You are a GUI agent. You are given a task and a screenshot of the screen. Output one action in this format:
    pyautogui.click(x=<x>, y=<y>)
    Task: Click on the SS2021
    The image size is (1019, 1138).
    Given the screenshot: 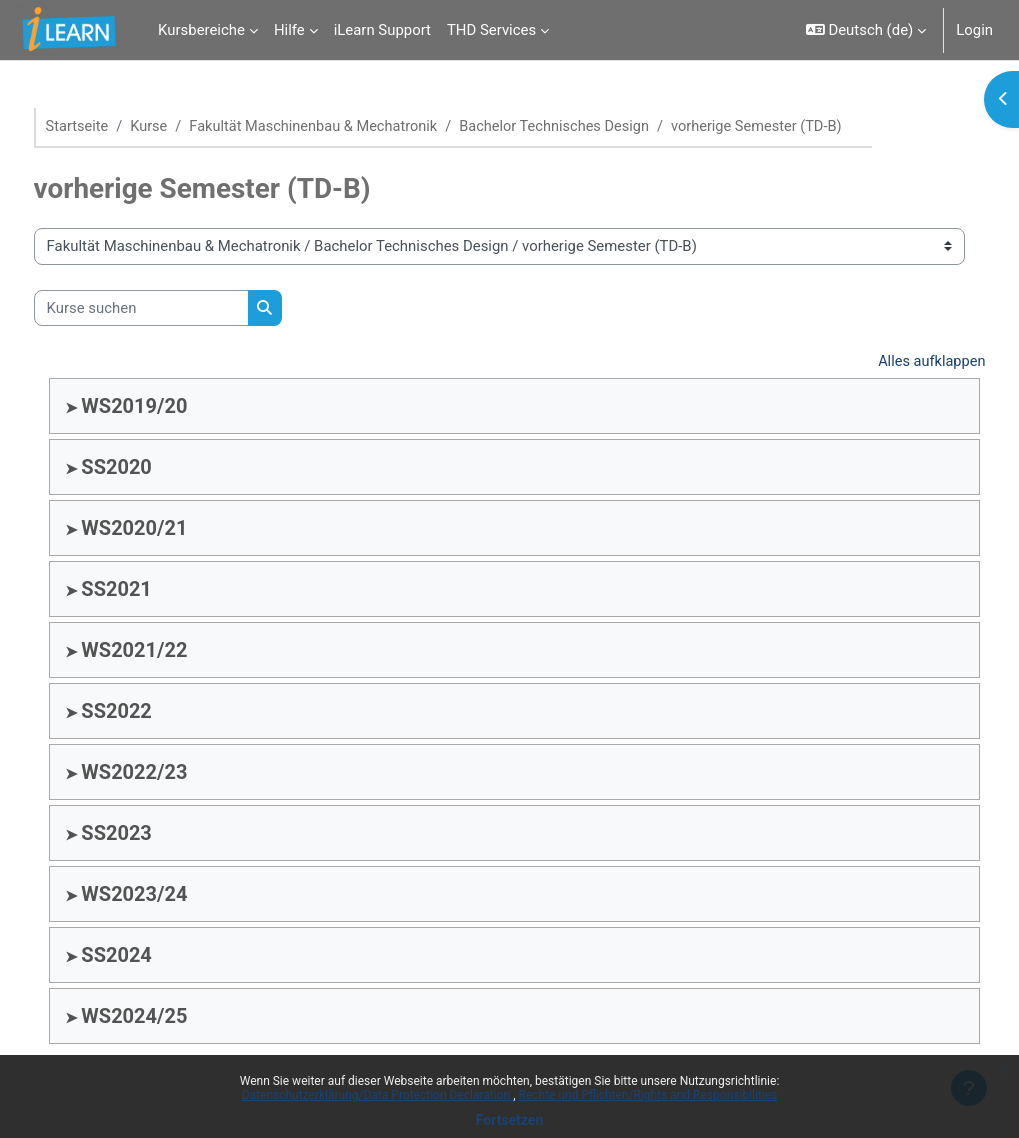 What is the action you would take?
    pyautogui.click(x=154, y=590)
    